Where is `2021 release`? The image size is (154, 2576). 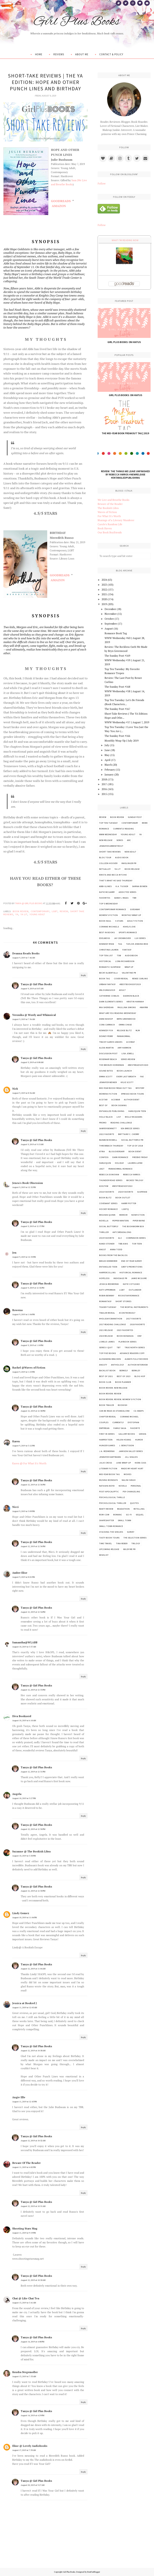
2021 release is located at coordinates (106, 1330).